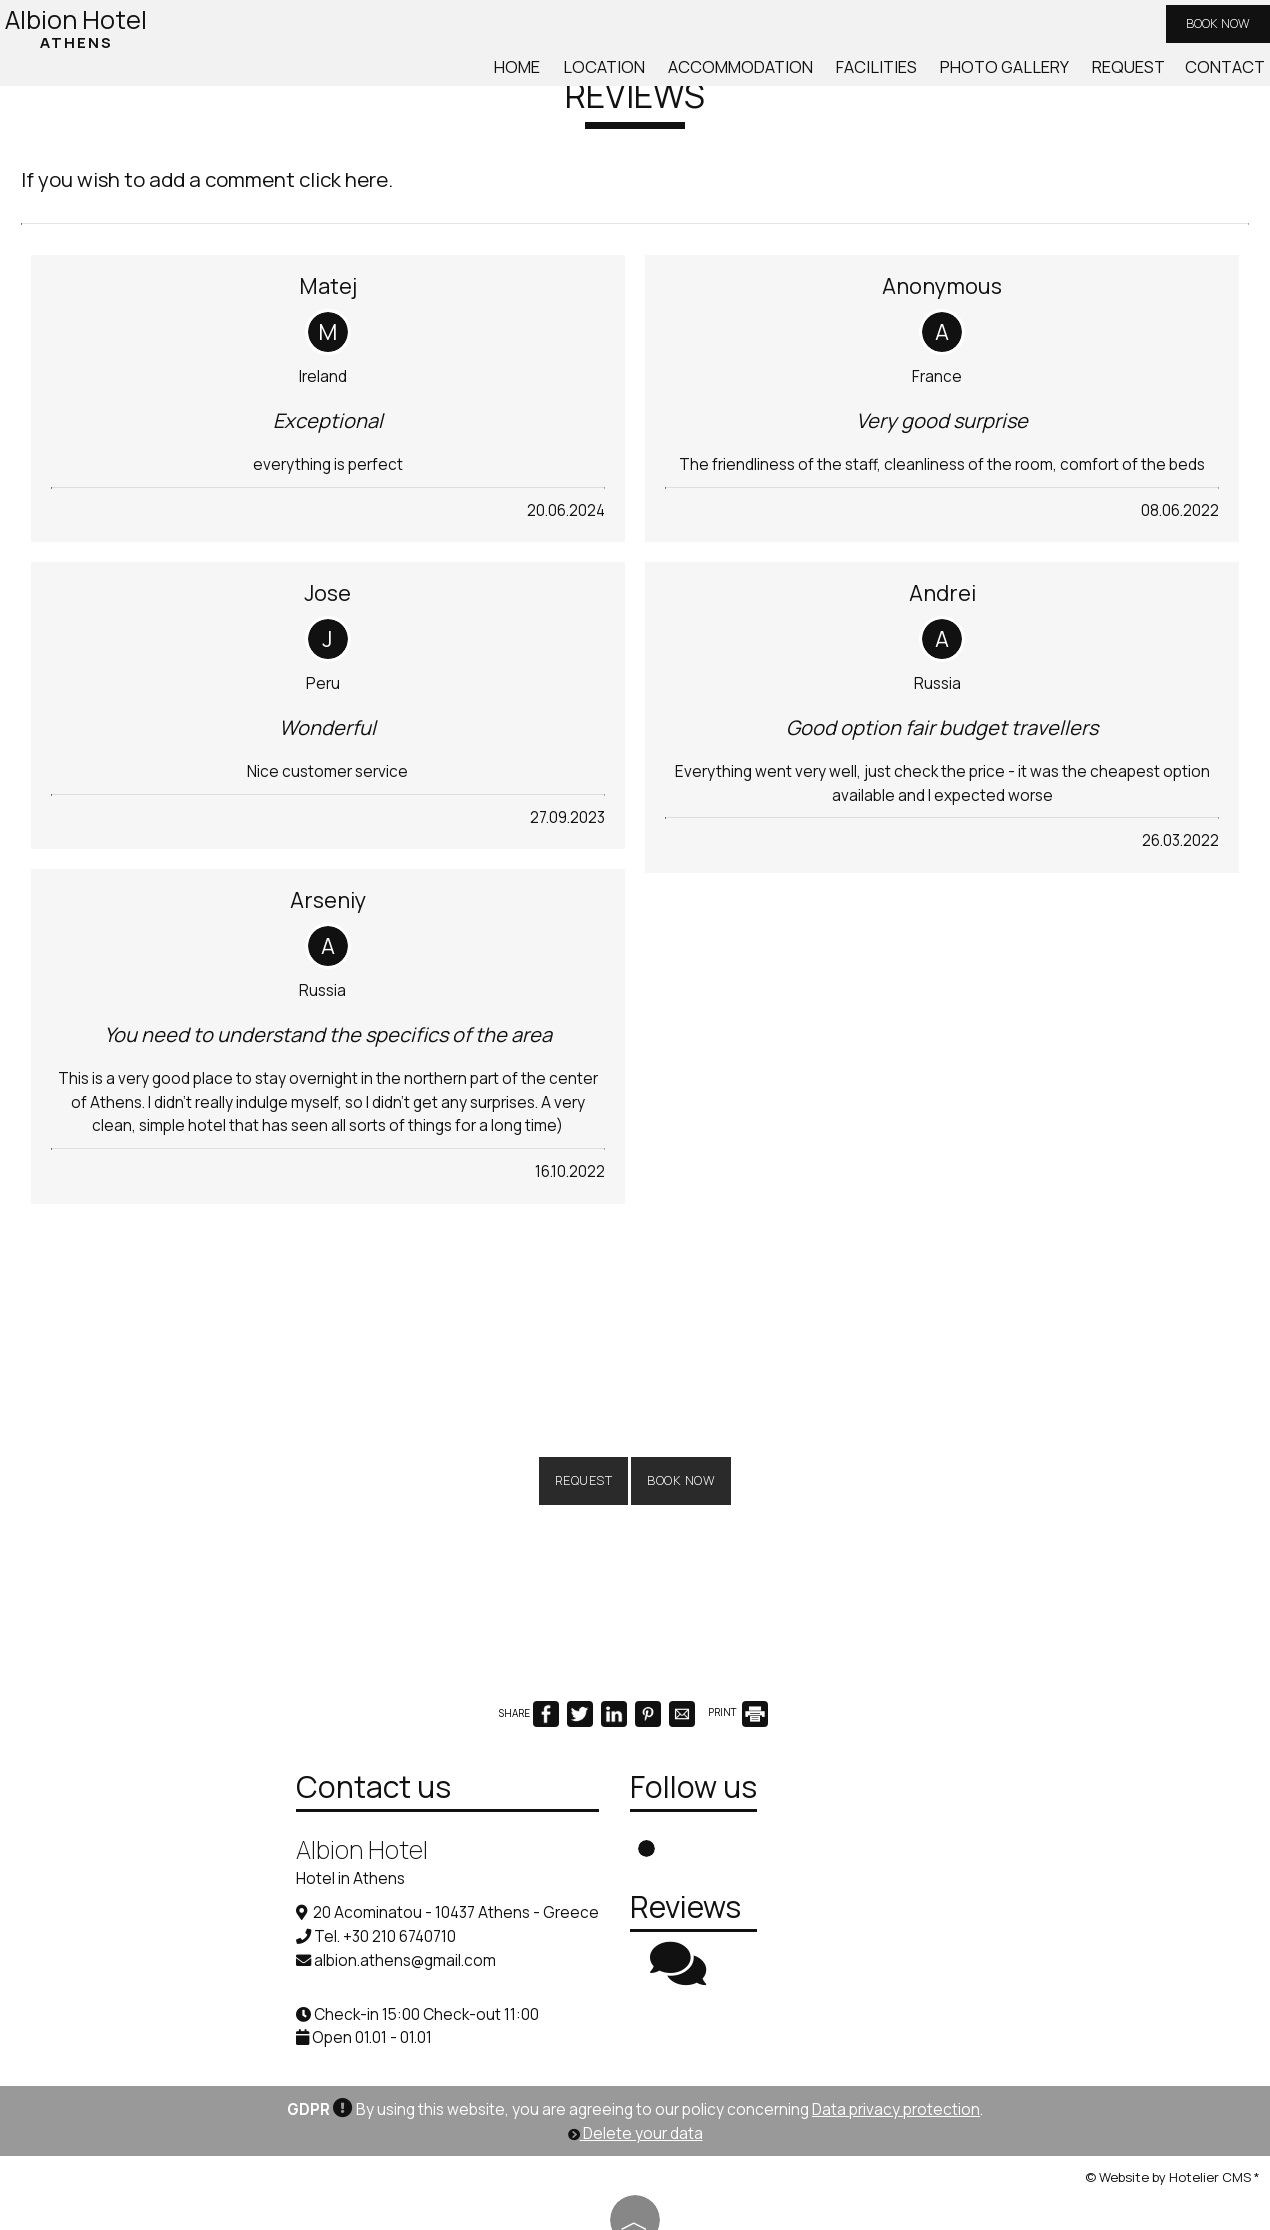 This screenshot has width=1270, height=2230. I want to click on © Website by Hotelier CMS *, so click(1172, 2145).